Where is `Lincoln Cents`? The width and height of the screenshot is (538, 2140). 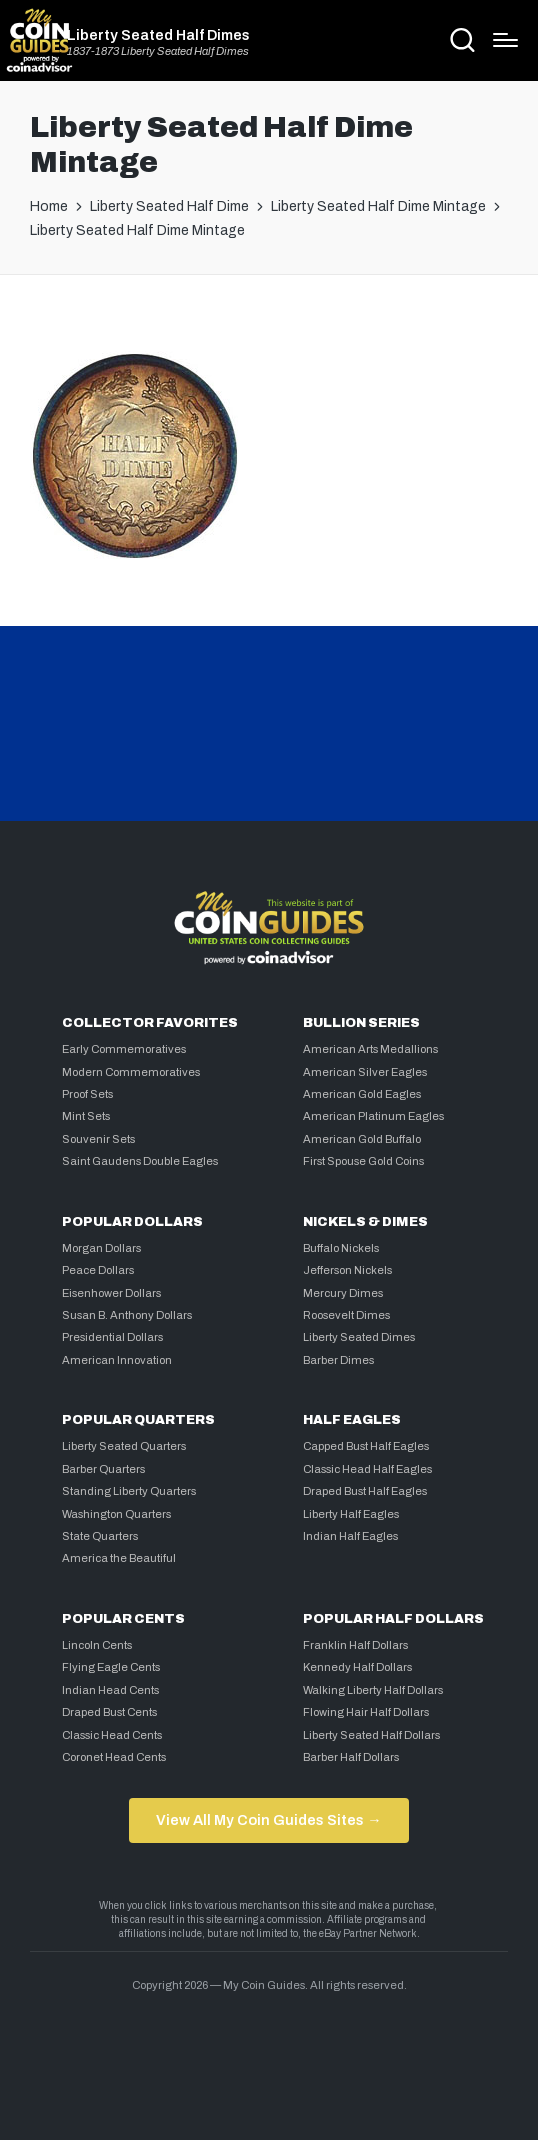
Lincoln Cents is located at coordinates (97, 1645).